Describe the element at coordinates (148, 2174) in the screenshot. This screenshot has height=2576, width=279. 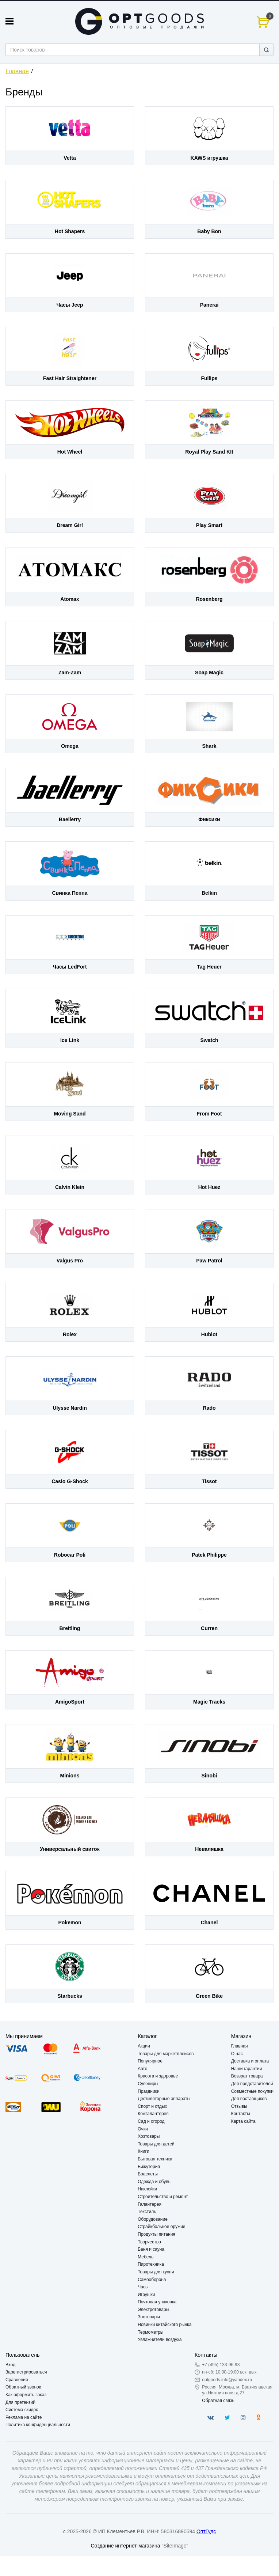
I see `Браслеты` at that location.